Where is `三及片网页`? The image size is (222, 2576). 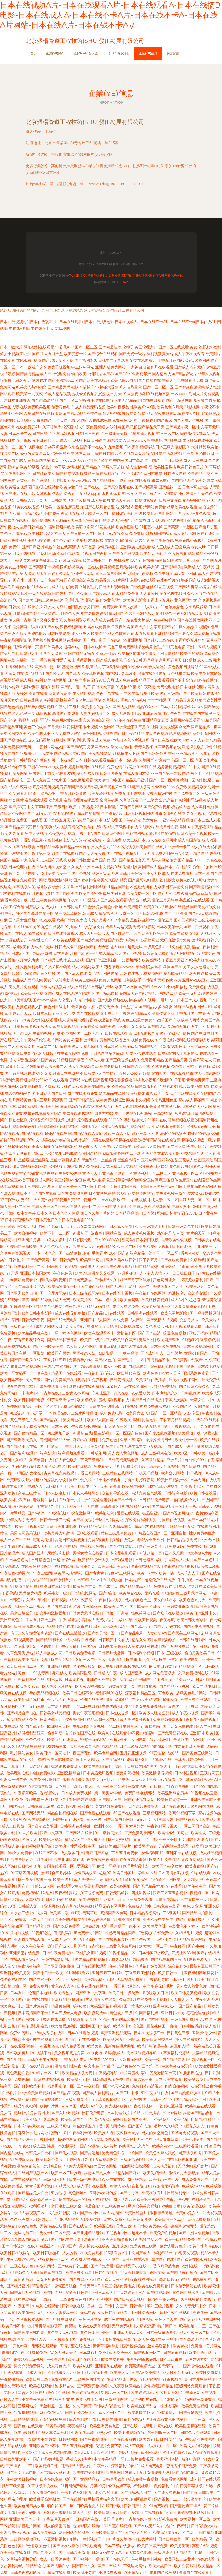 三及片网页 is located at coordinates (210, 1773).